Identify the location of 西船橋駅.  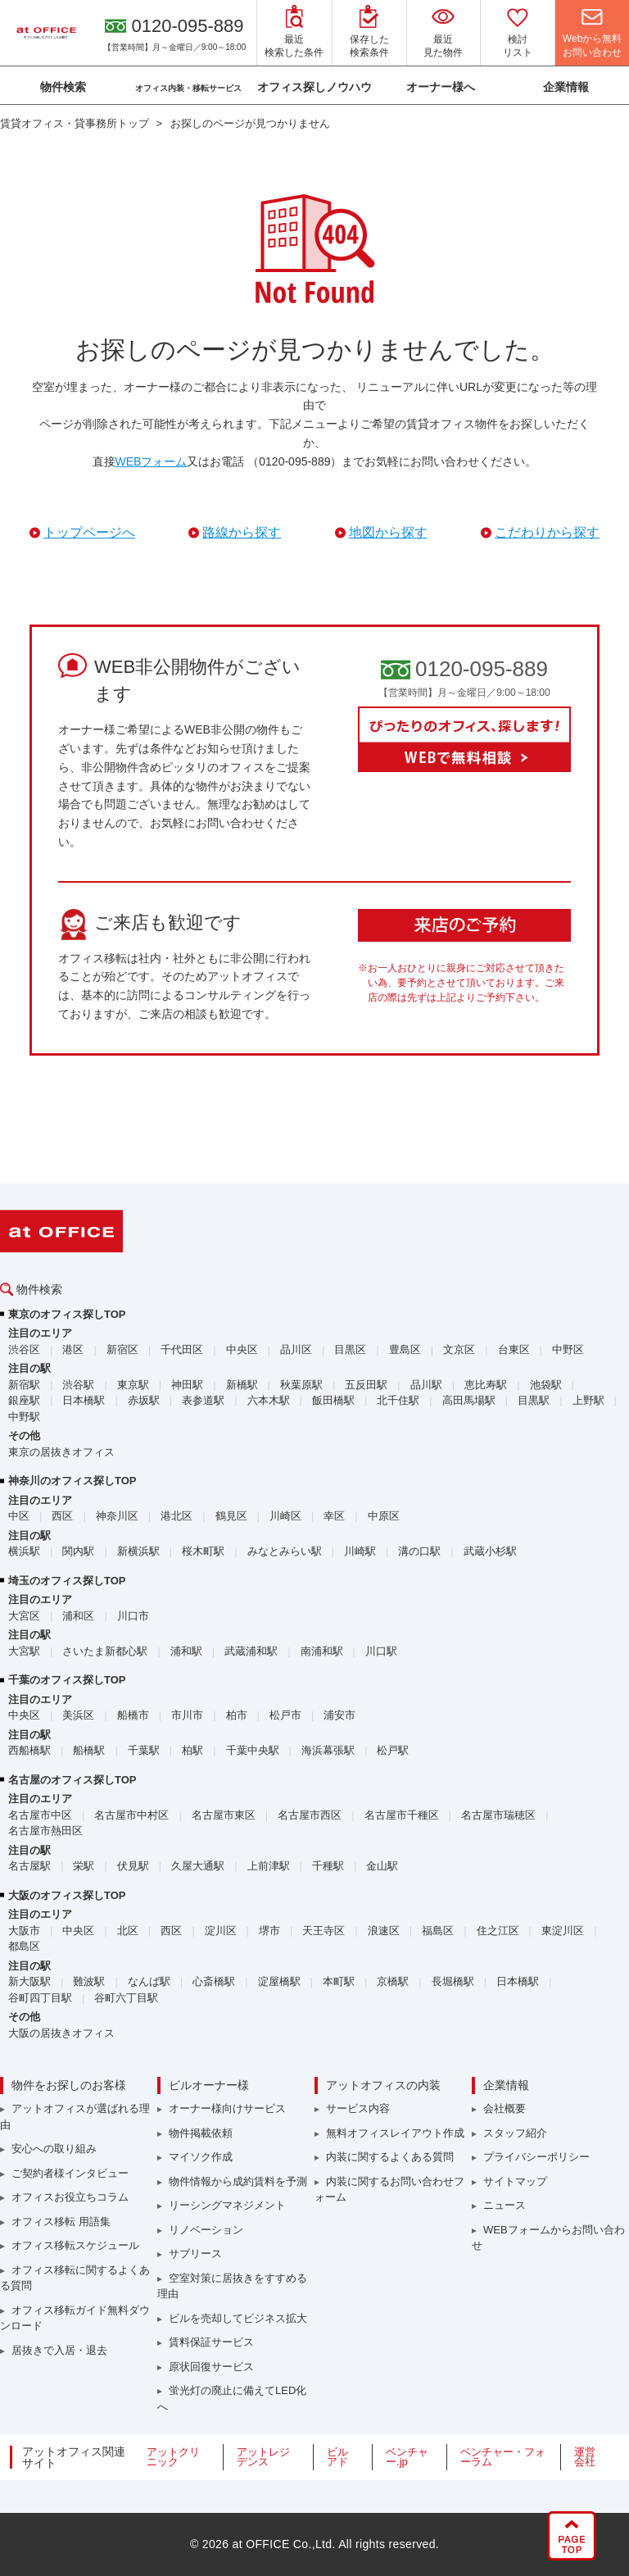
(29, 1750).